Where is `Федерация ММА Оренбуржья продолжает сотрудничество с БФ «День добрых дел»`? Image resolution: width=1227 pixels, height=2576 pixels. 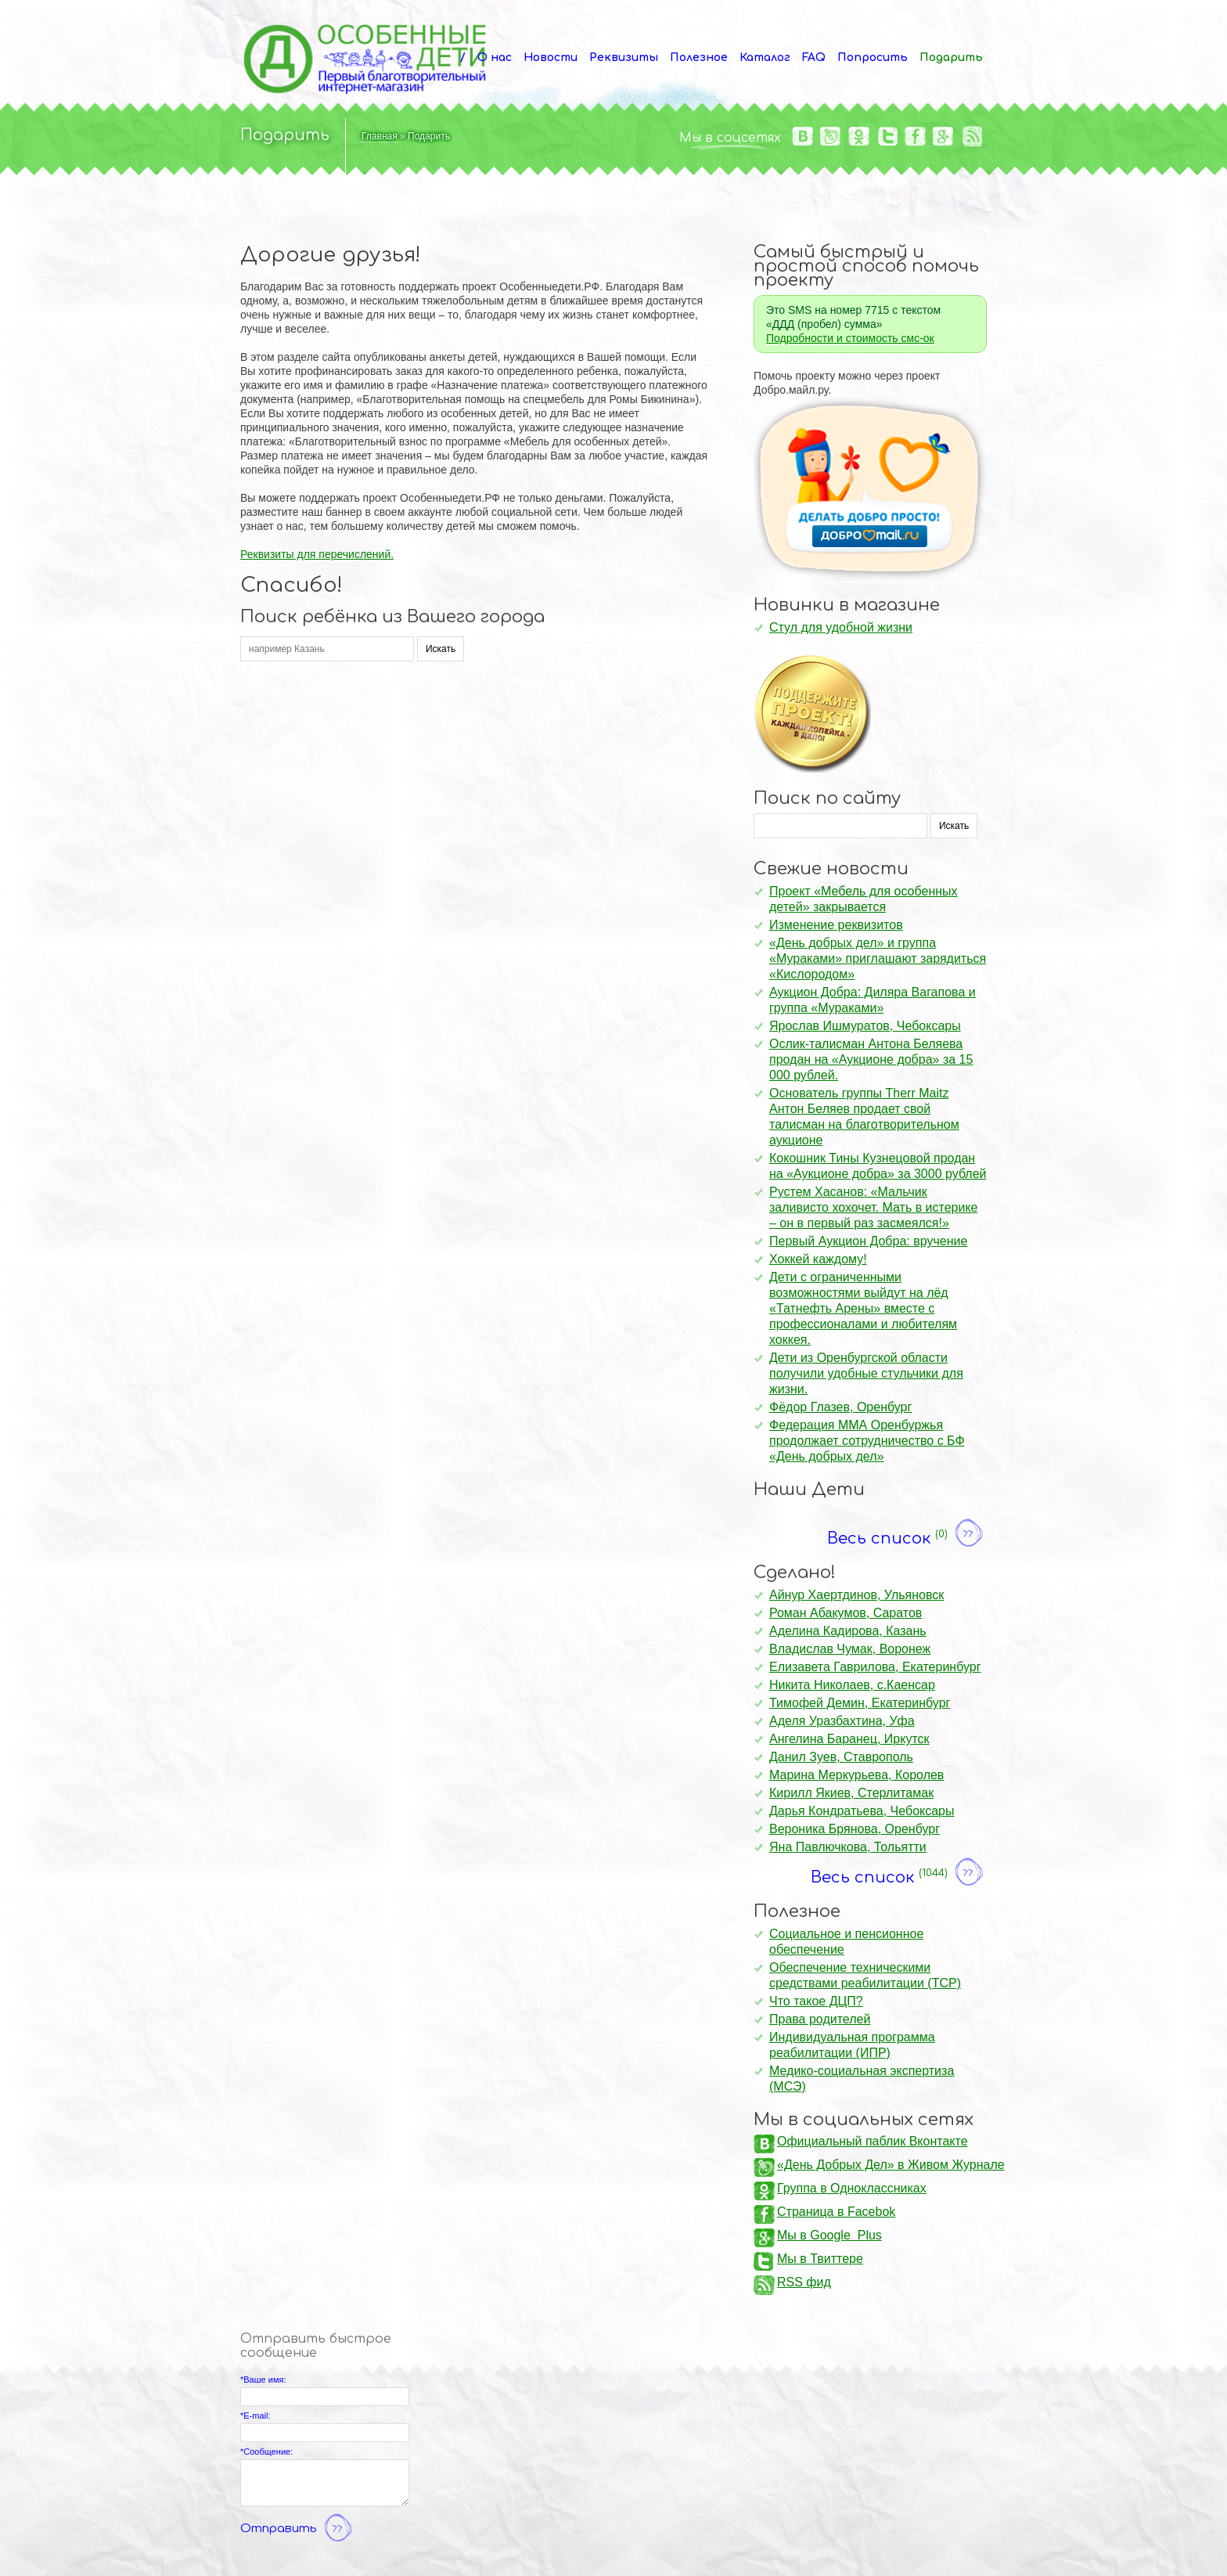 Федерация ММА Оренбуржья продолжает сотрудничество с БФ «День добрых дел» is located at coordinates (867, 1440).